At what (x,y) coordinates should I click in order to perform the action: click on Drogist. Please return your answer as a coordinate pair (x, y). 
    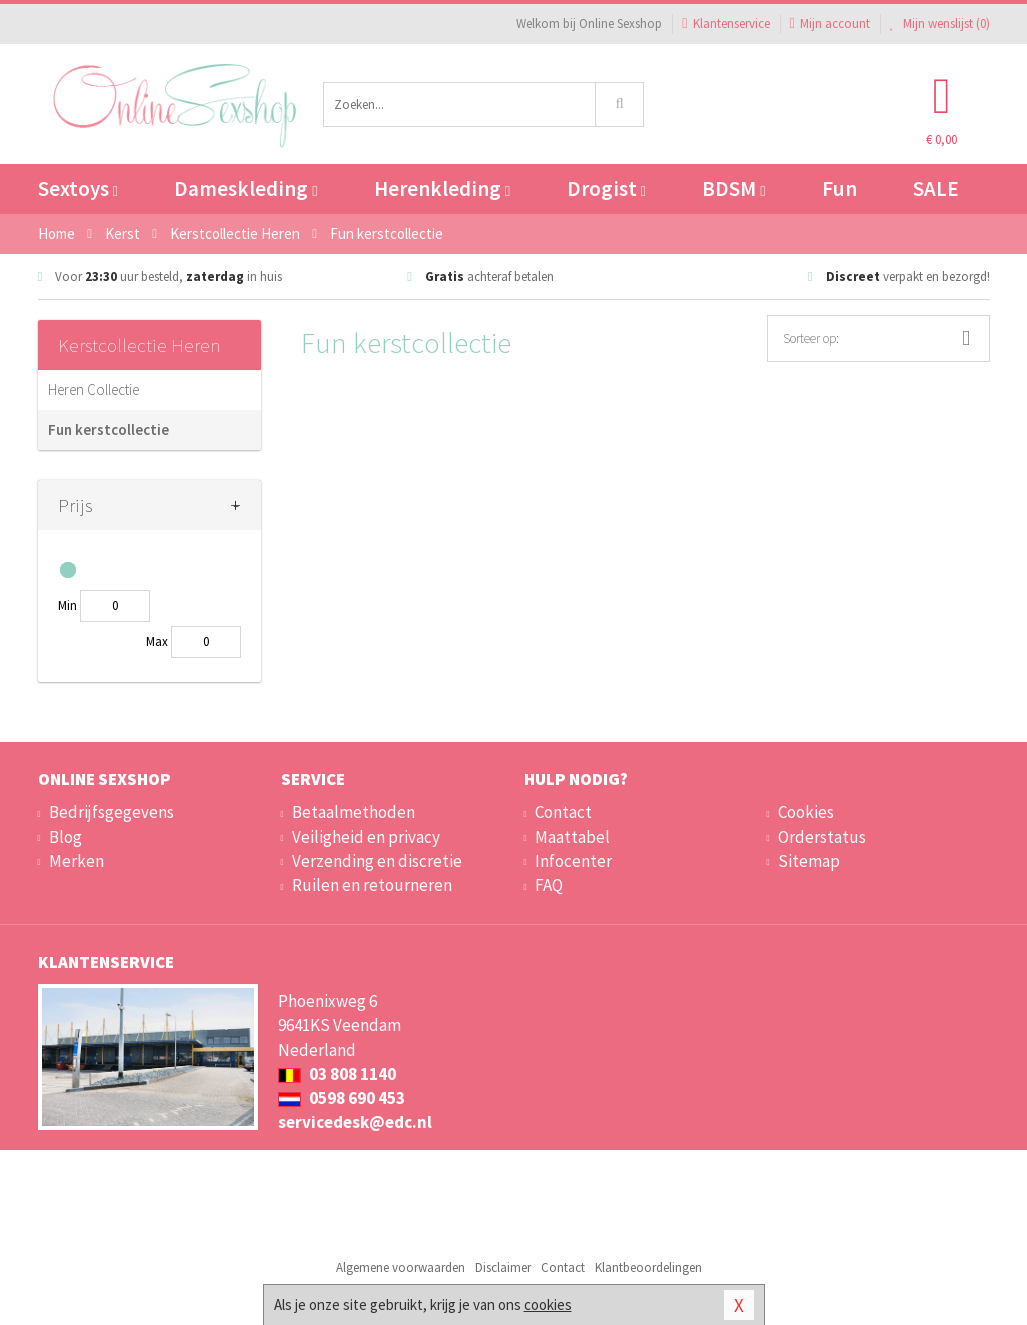
    Looking at the image, I should click on (606, 188).